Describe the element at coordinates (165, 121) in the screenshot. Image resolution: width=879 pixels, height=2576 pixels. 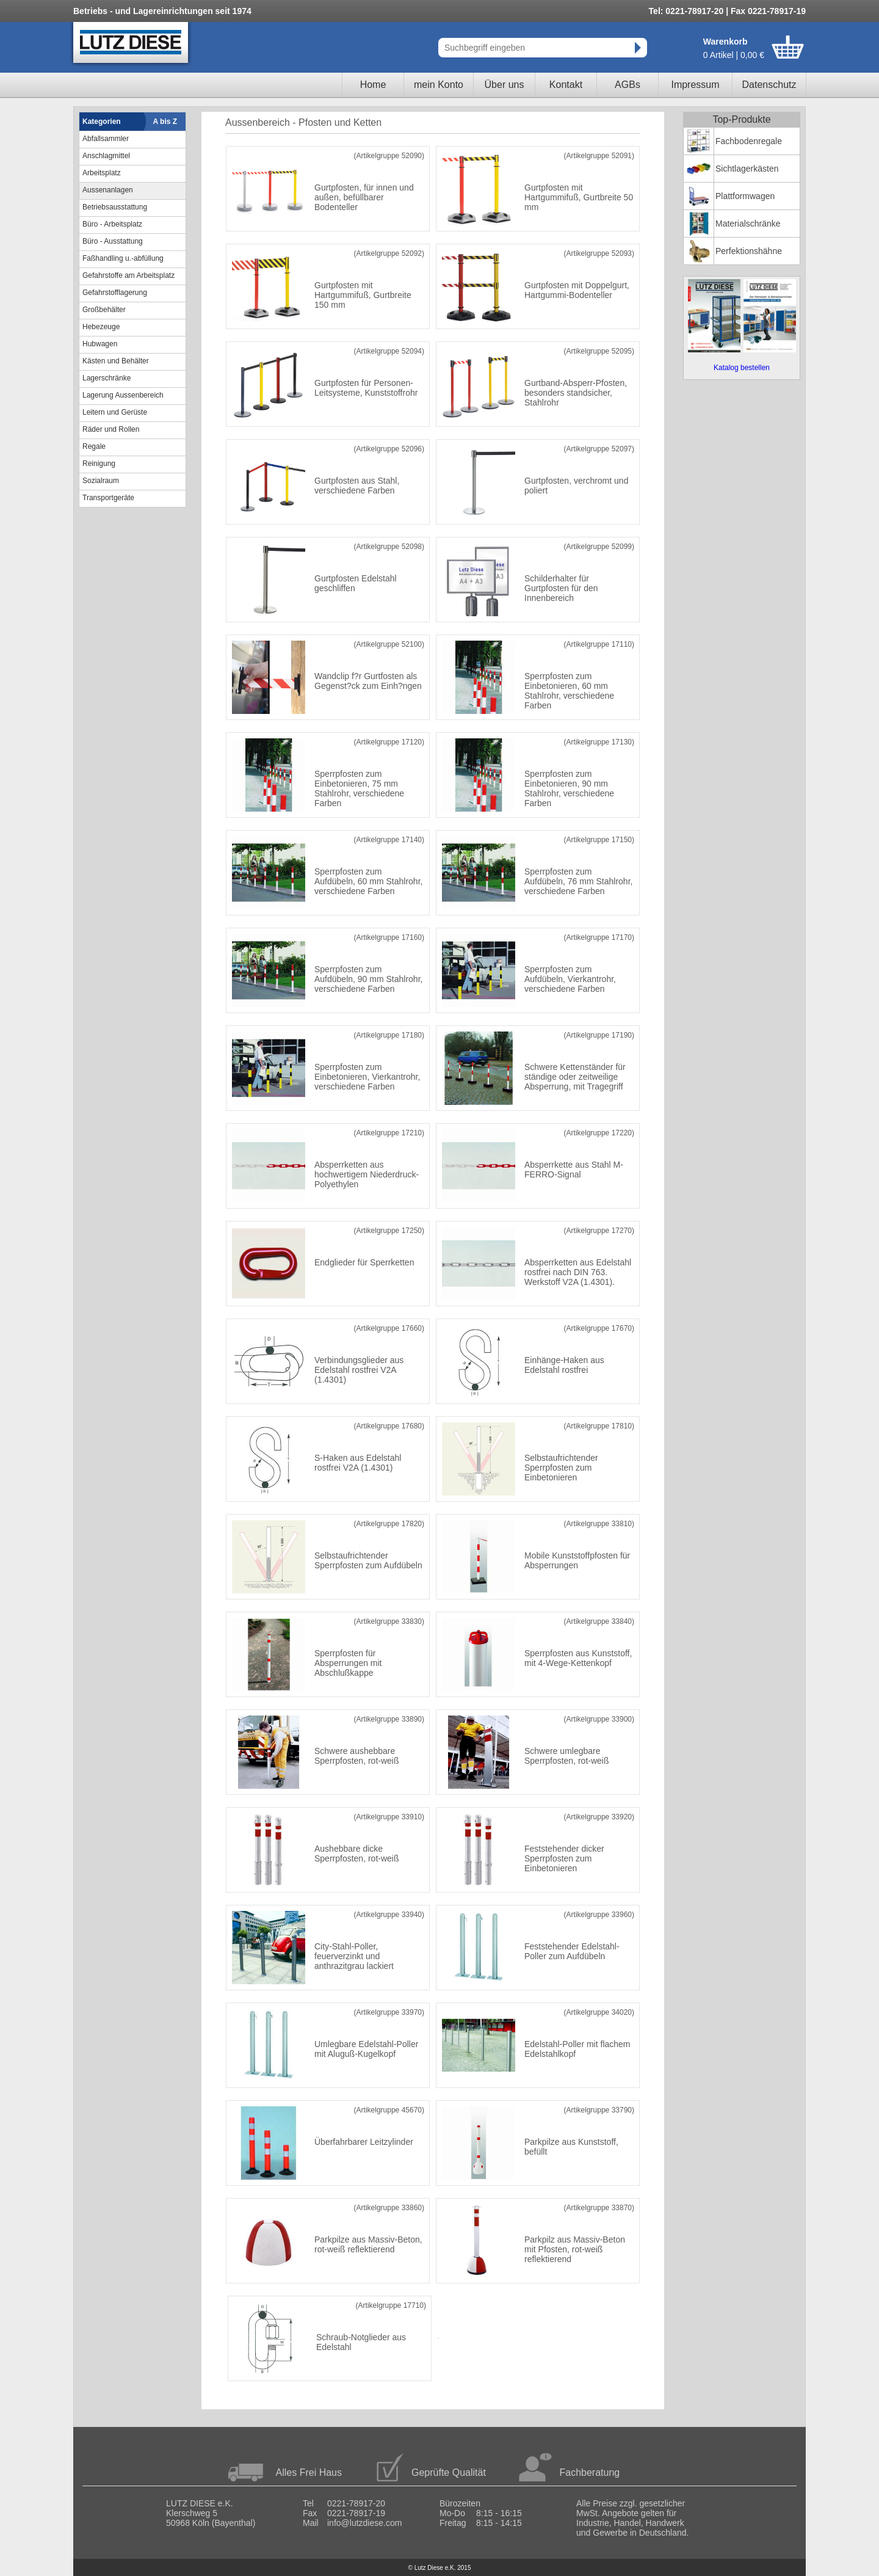
I see `A bis Z` at that location.